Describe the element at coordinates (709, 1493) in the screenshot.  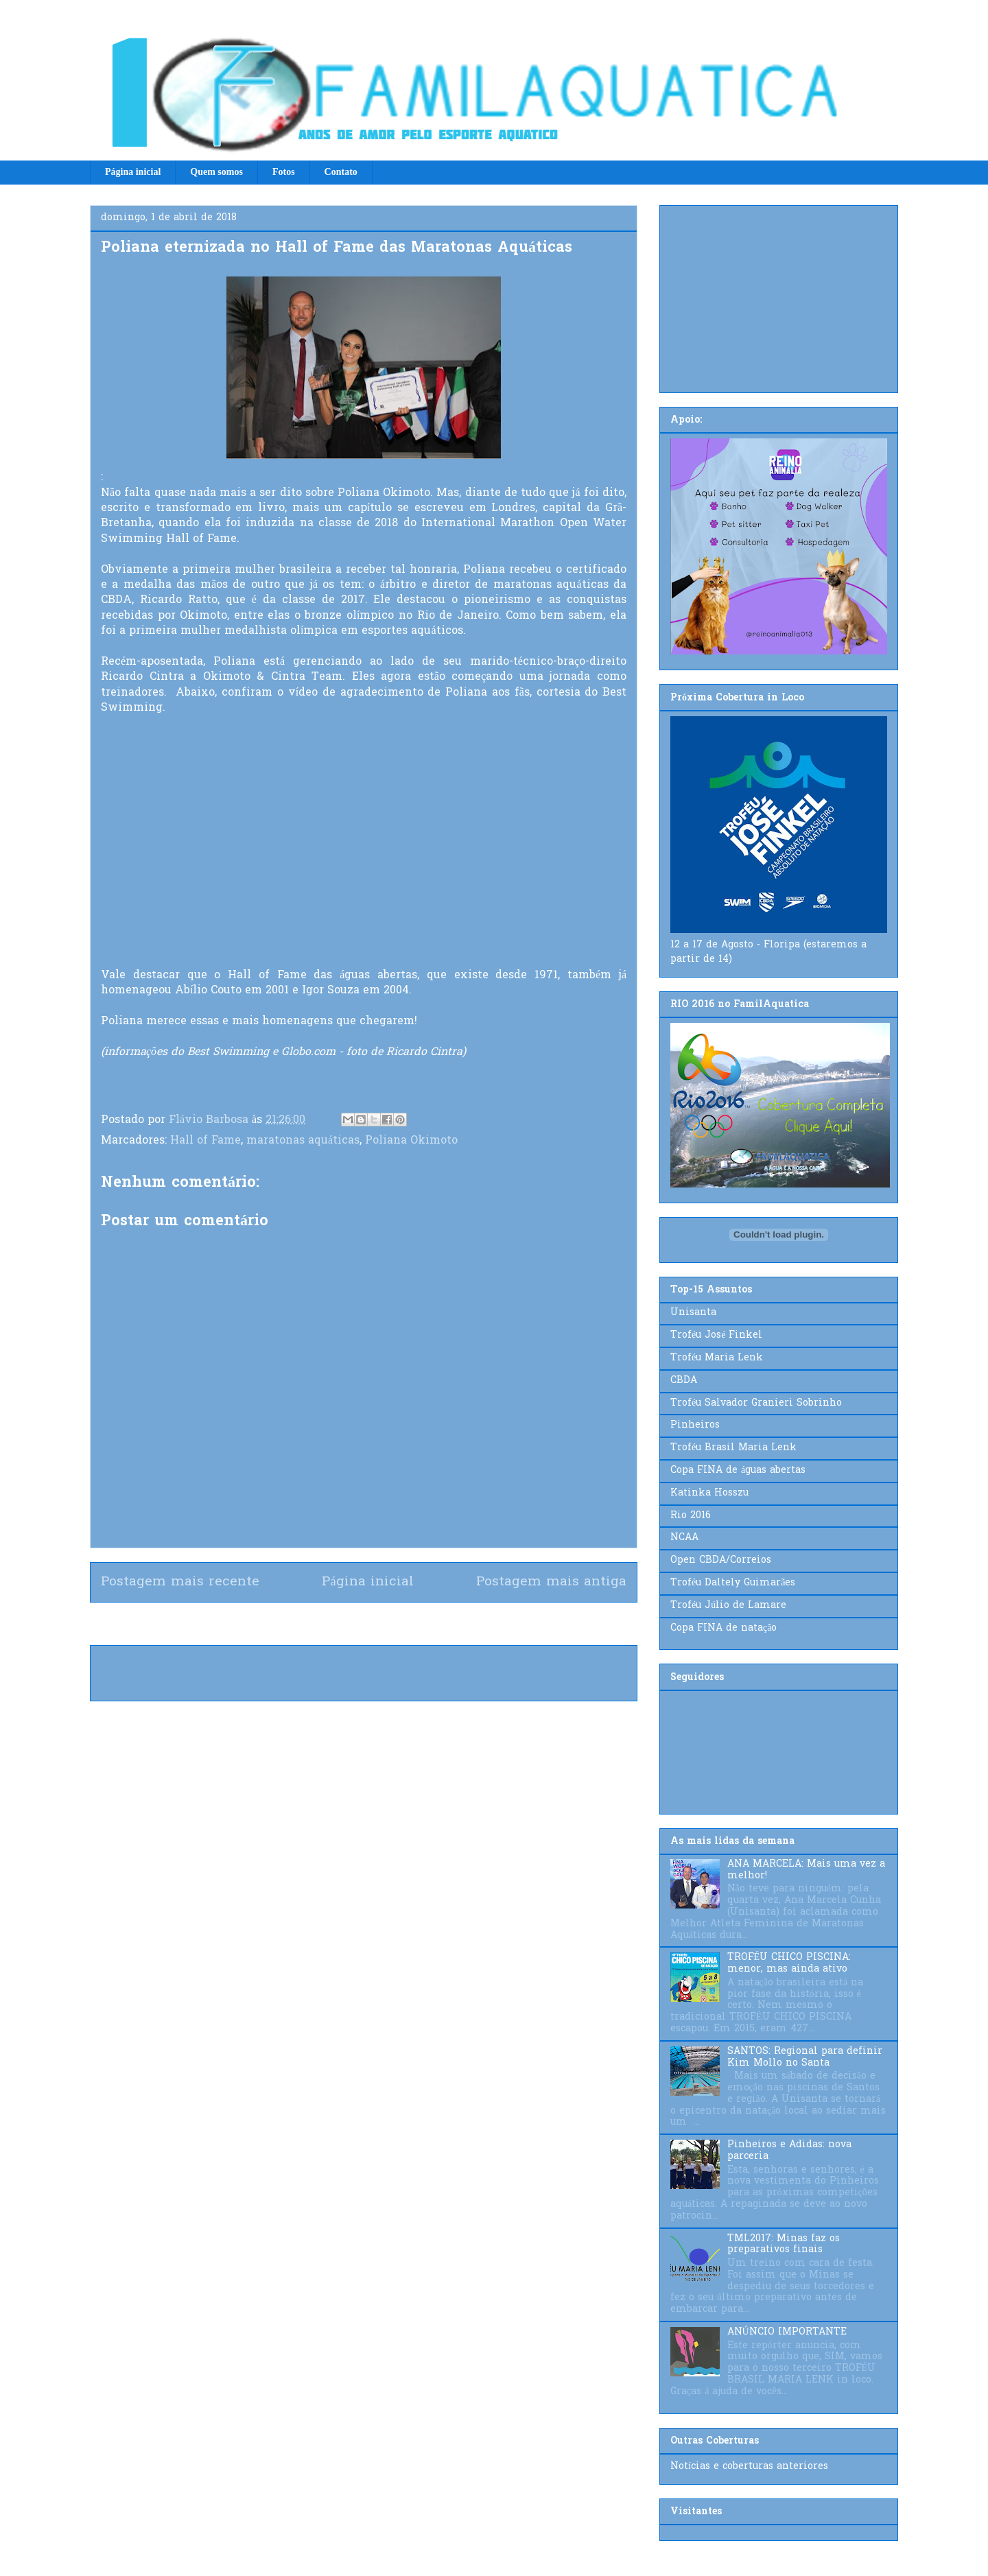
I see `Katinka Hosszu` at that location.